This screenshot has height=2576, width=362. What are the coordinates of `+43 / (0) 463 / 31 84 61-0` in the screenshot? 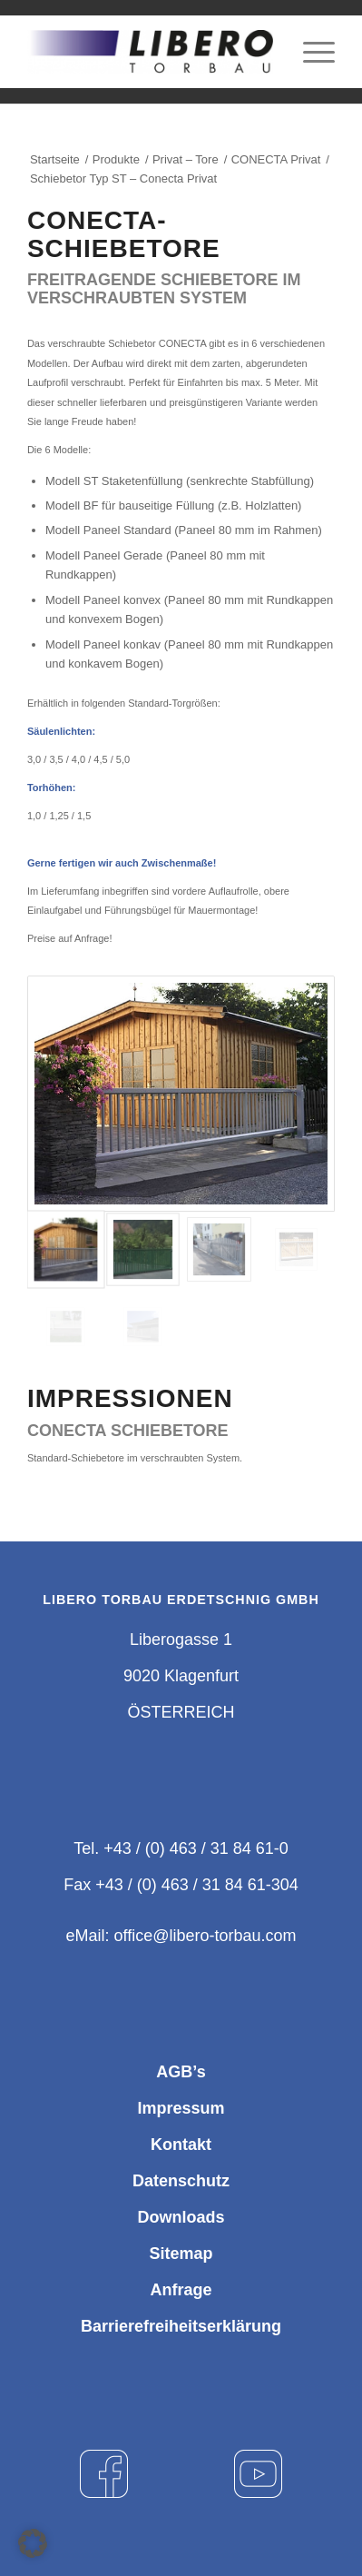 It's located at (196, 1848).